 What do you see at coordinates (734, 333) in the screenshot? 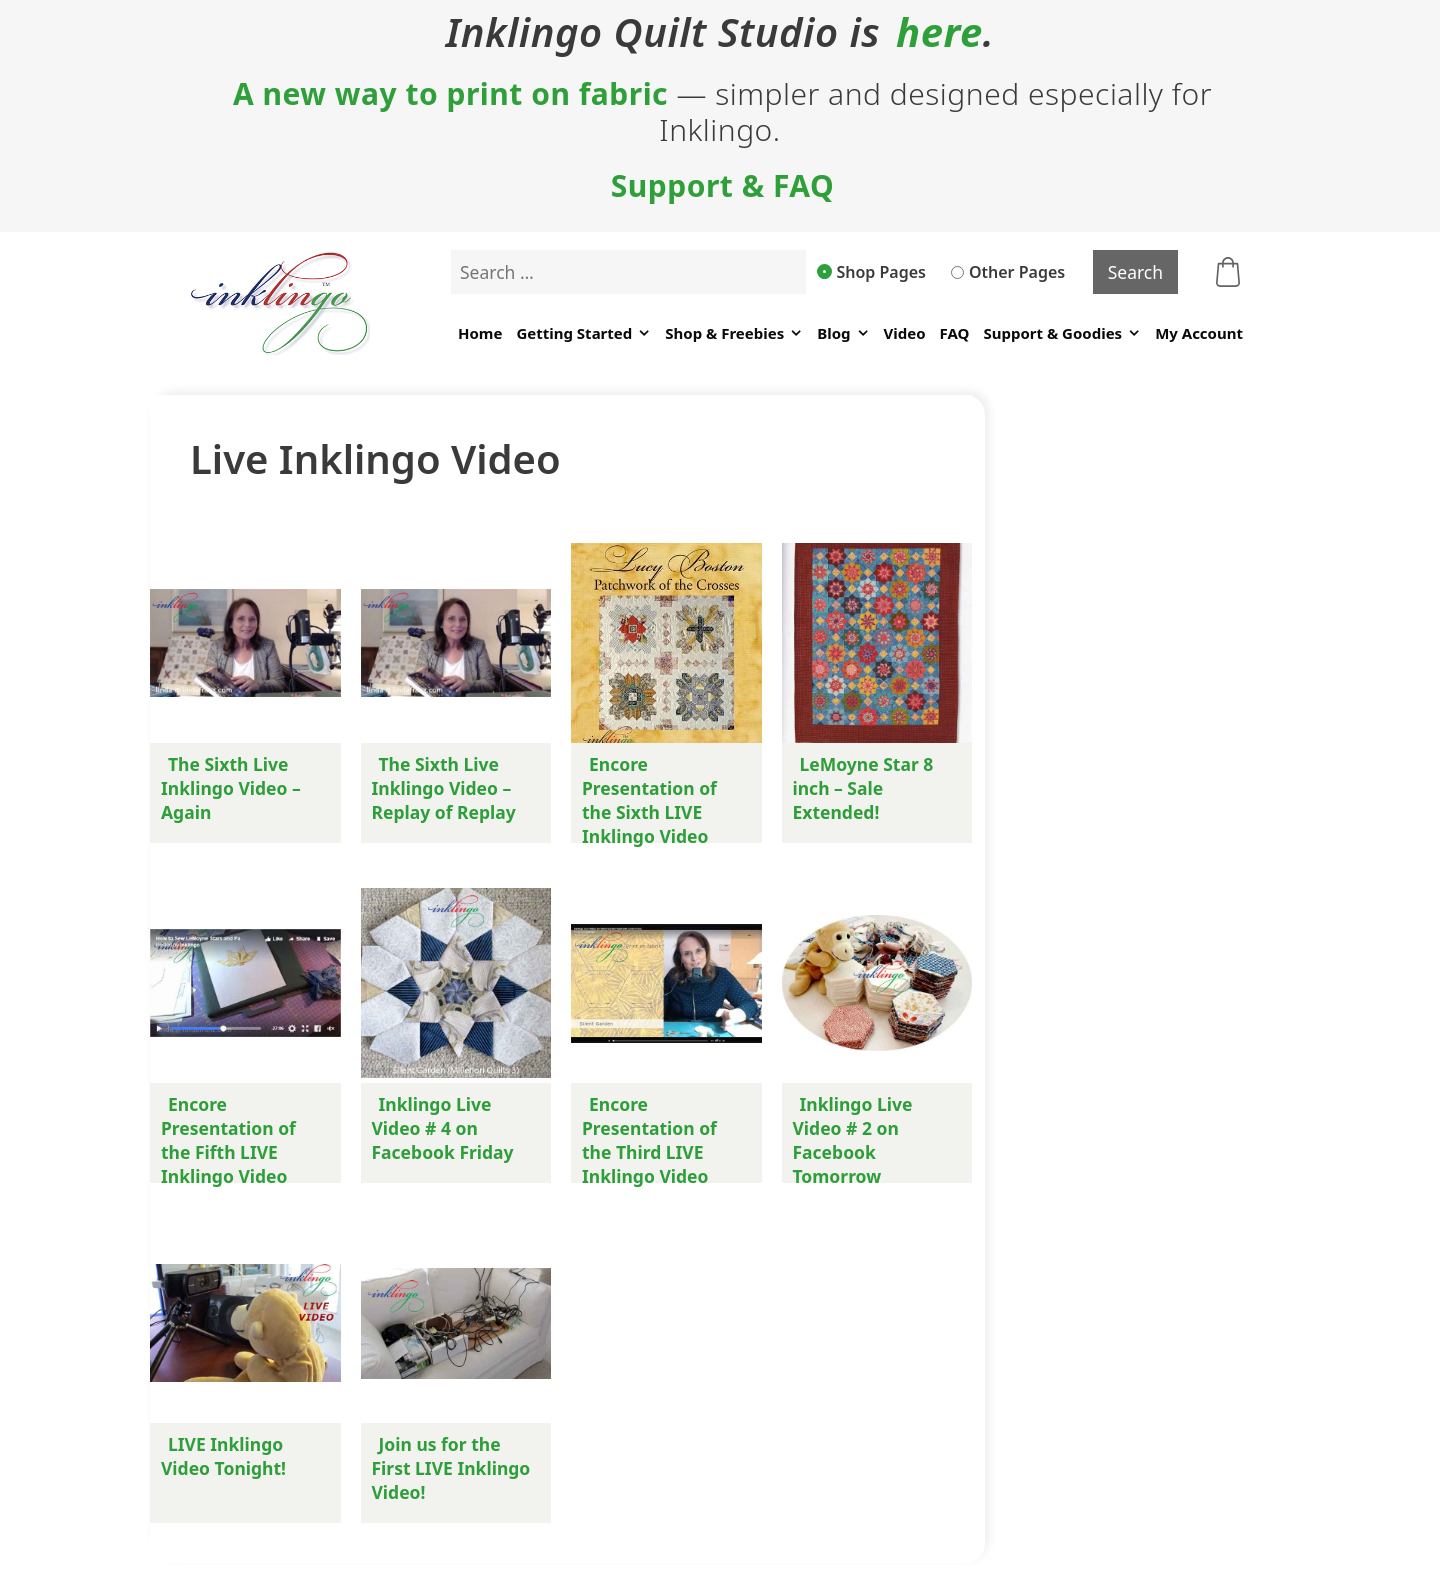
I see `Shop & Freebies` at bounding box center [734, 333].